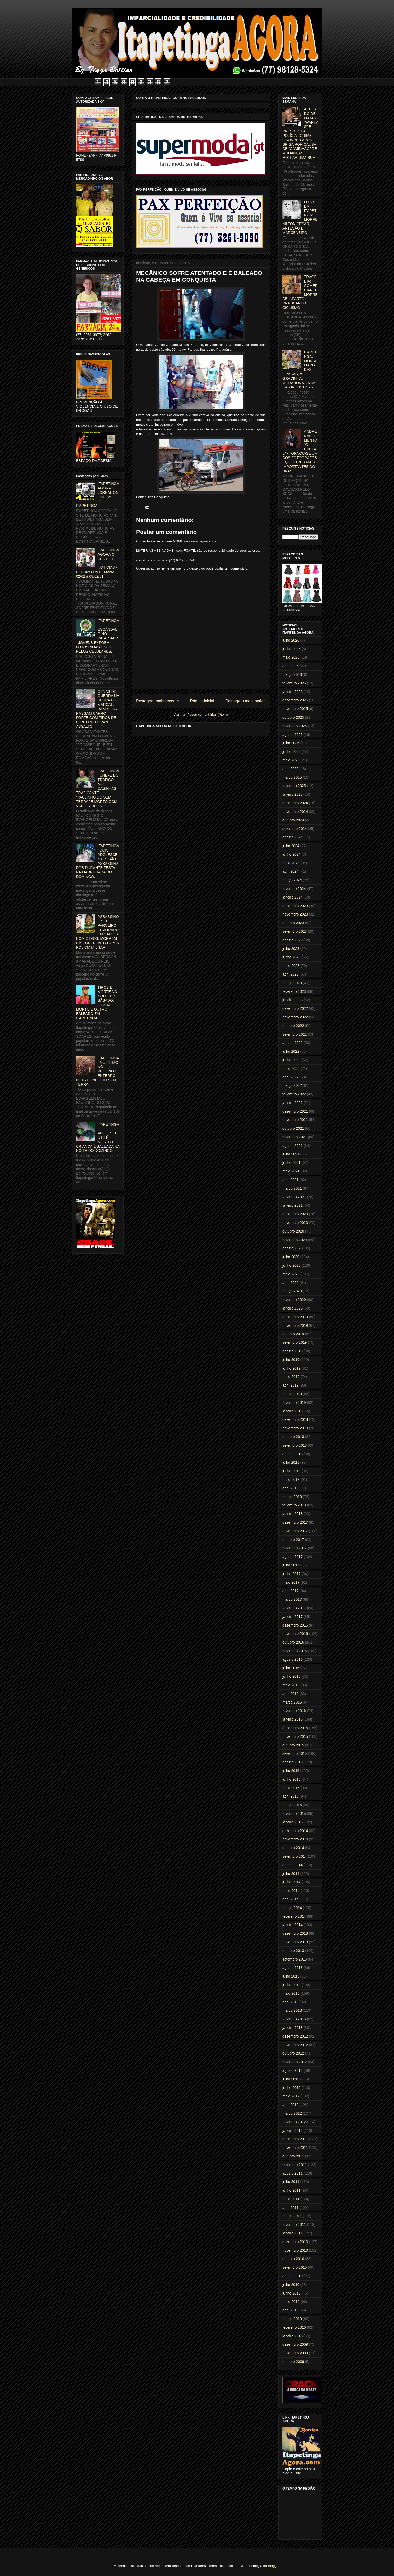 The height and width of the screenshot is (2576, 394). Describe the element at coordinates (97, 1071) in the screenshot. I see `ITAPETINGA: MULTIDÃO NO VELÓRIO E ENTERRO DE PAULINHO DO SEM TERRA` at that location.